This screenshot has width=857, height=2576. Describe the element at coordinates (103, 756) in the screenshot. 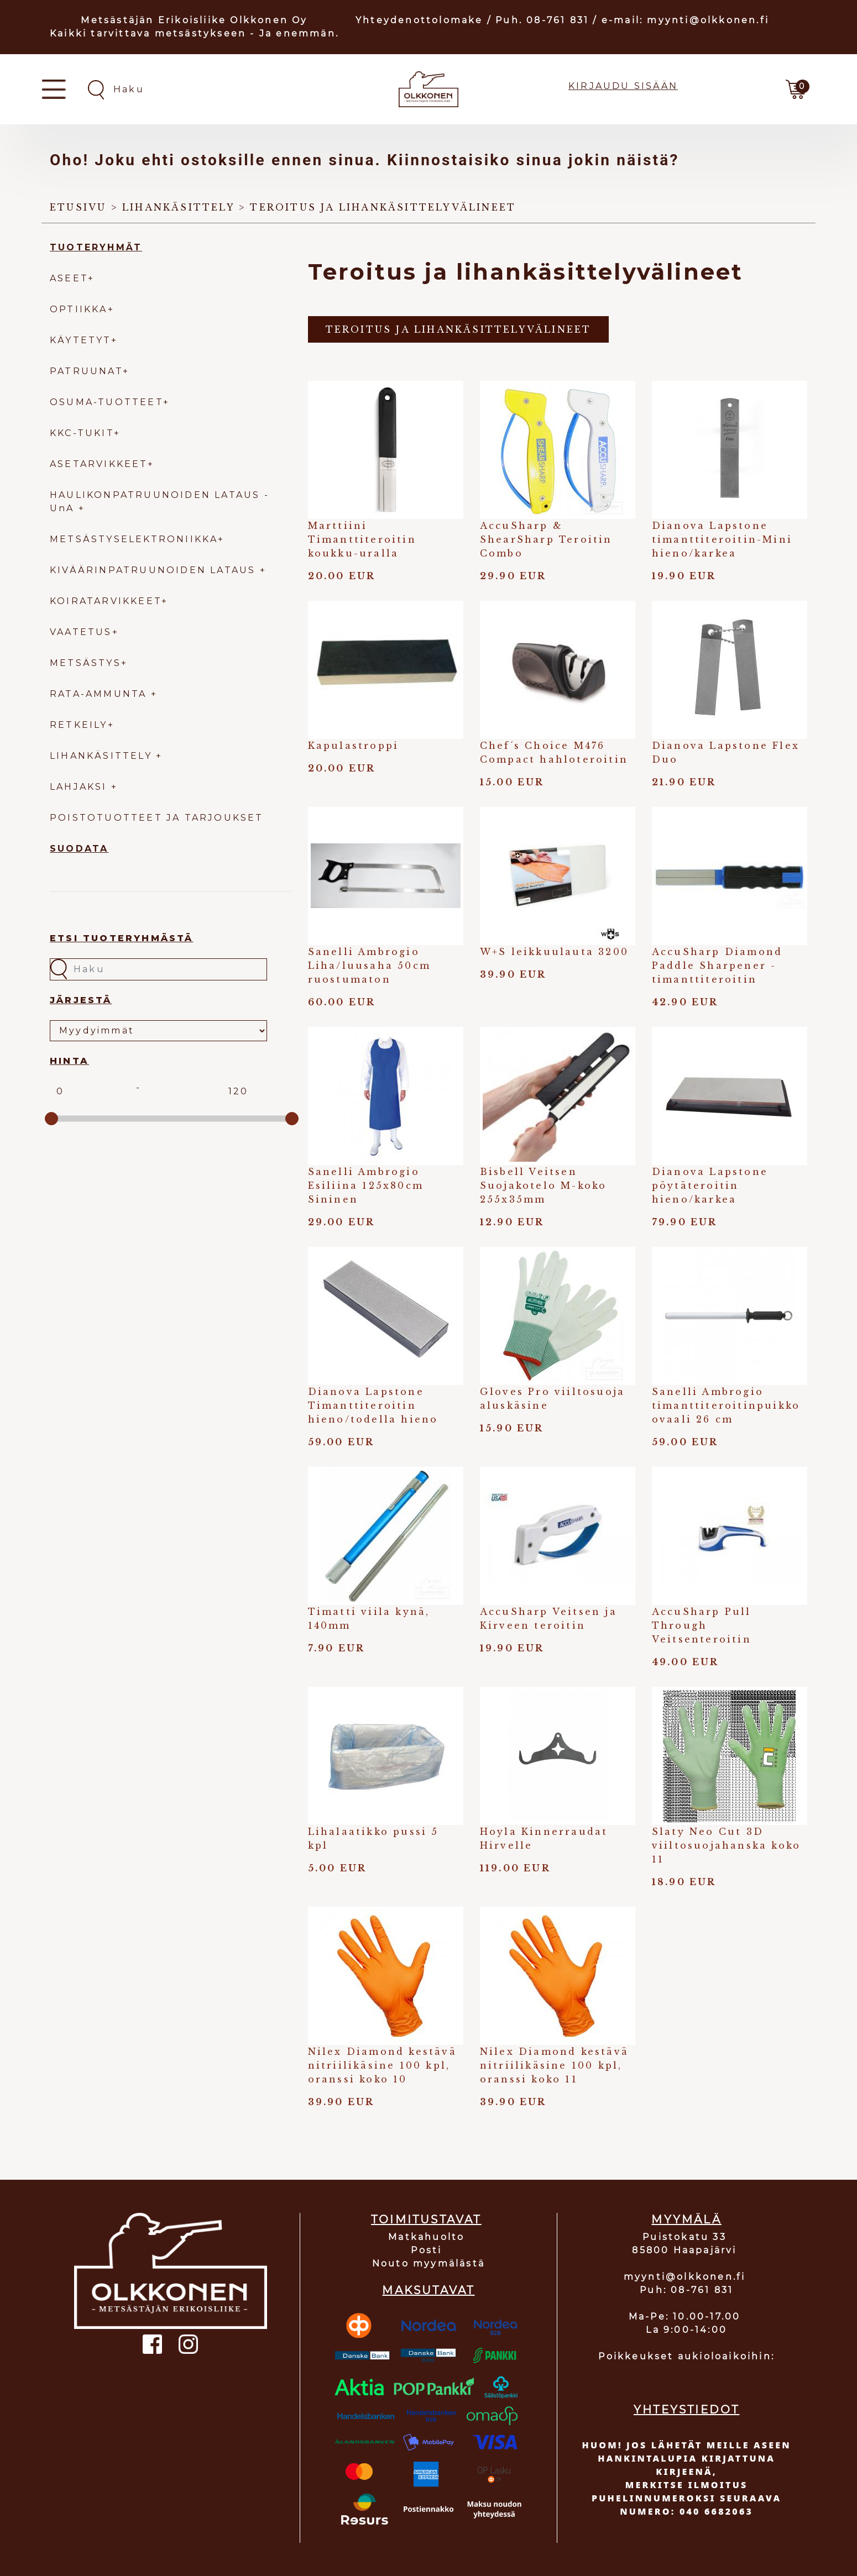

I see `LIHANKÄSITTELY` at that location.